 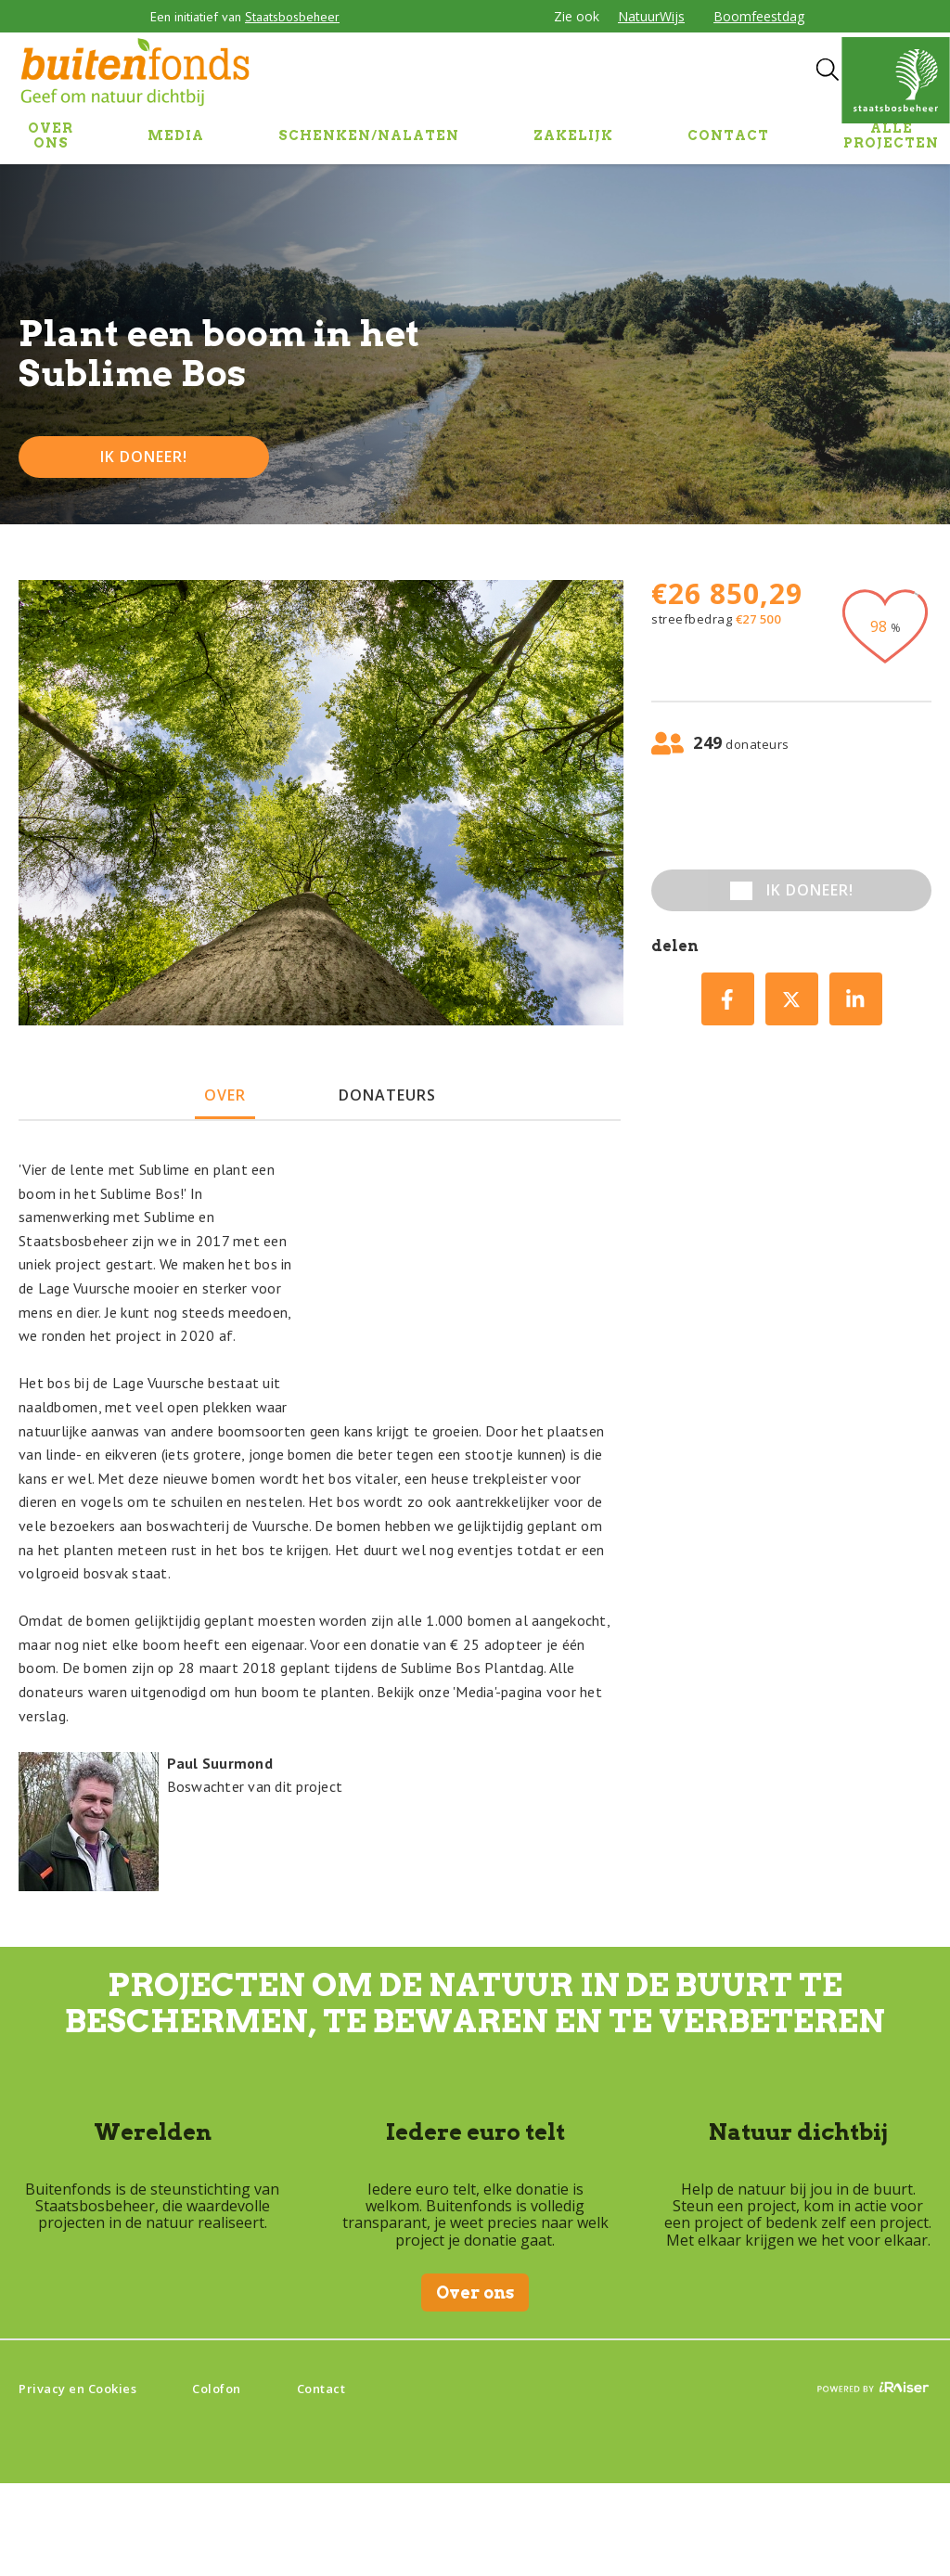 What do you see at coordinates (651, 16) in the screenshot?
I see `NatuurWijs` at bounding box center [651, 16].